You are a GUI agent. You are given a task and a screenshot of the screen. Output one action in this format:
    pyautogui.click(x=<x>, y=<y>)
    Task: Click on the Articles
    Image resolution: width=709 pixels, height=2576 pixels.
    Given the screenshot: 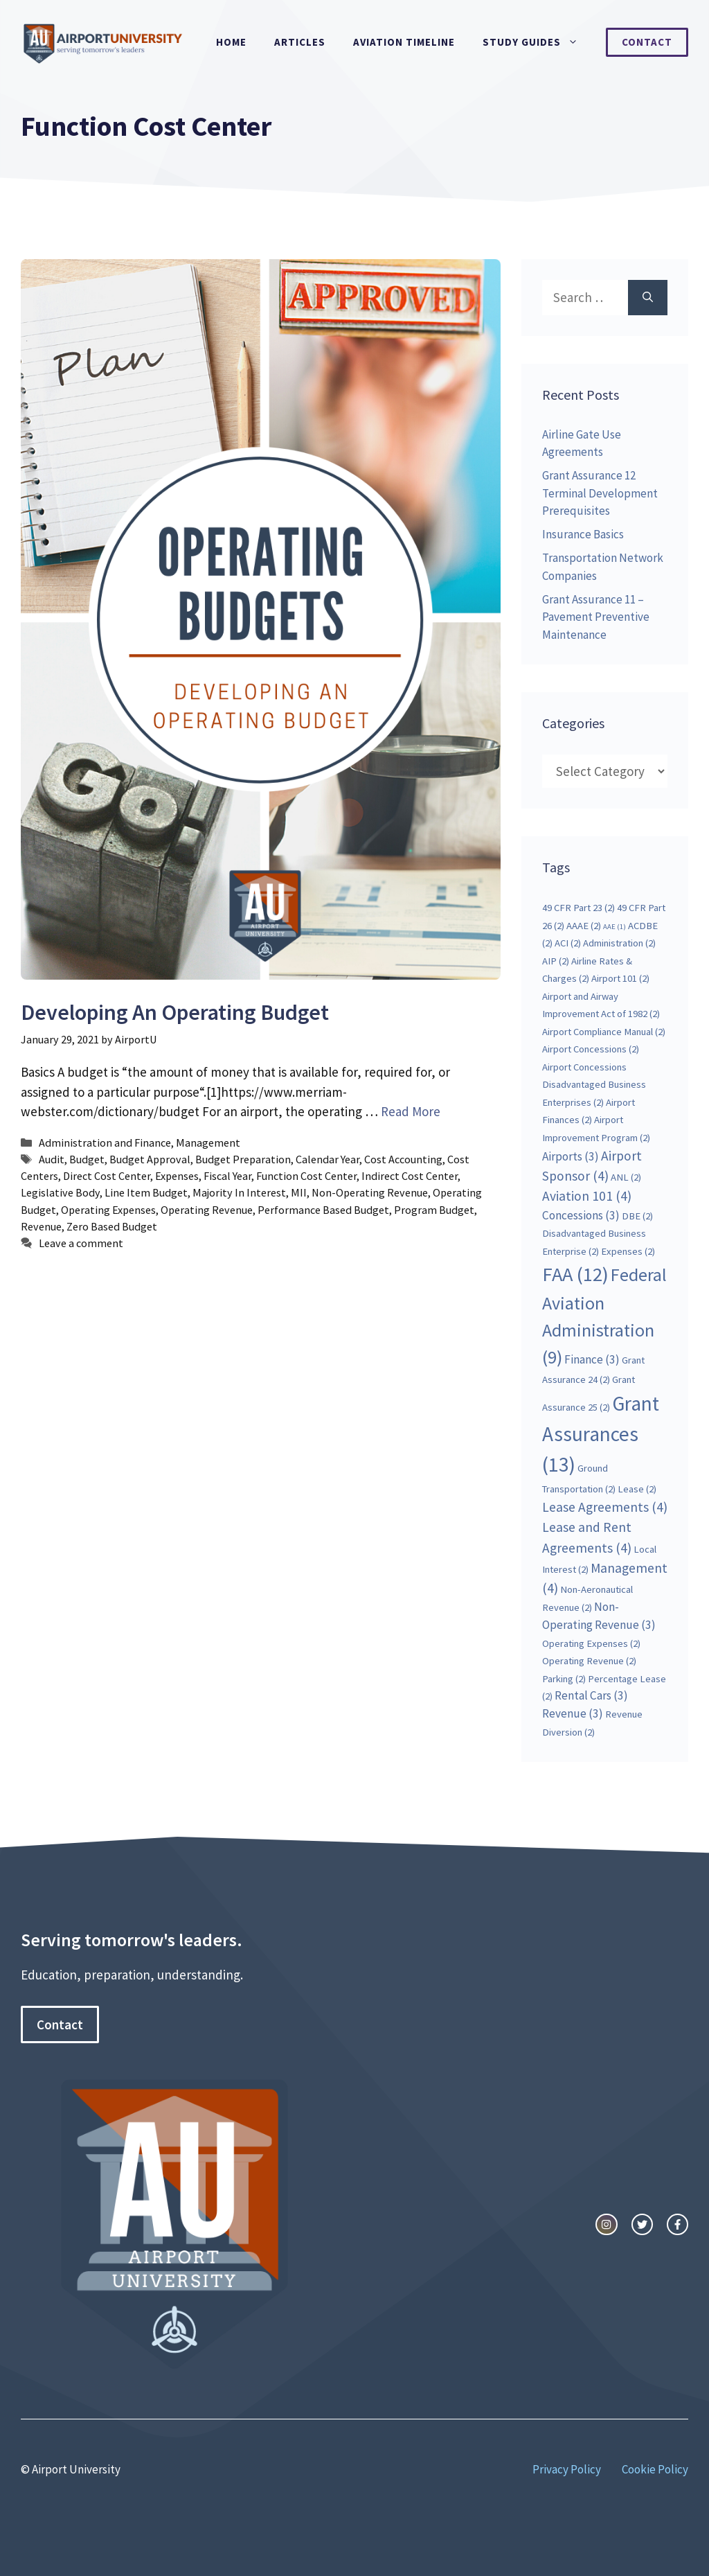 What is the action you would take?
    pyautogui.click(x=299, y=41)
    